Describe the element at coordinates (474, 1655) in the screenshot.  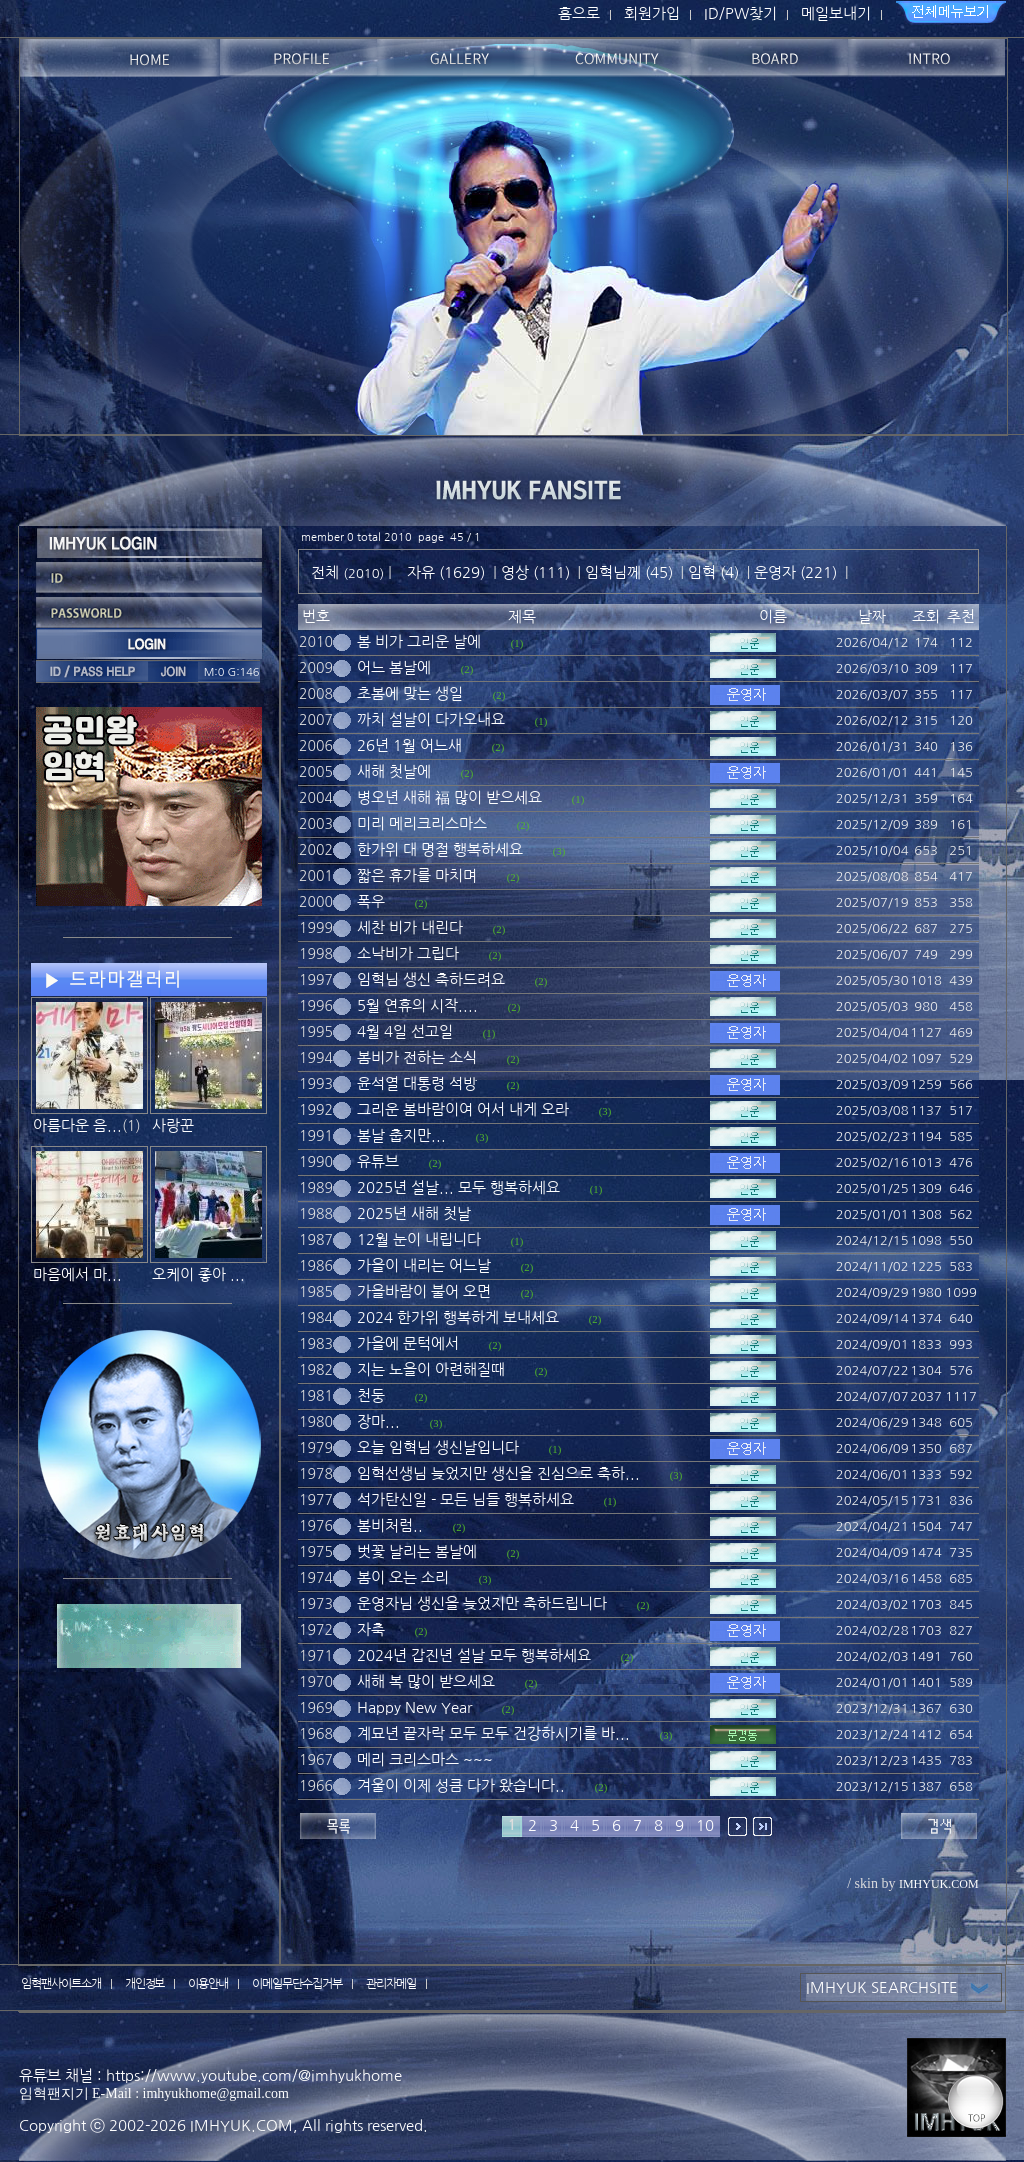
I see `2024년 갑진년 설날 모두 행복하세요` at that location.